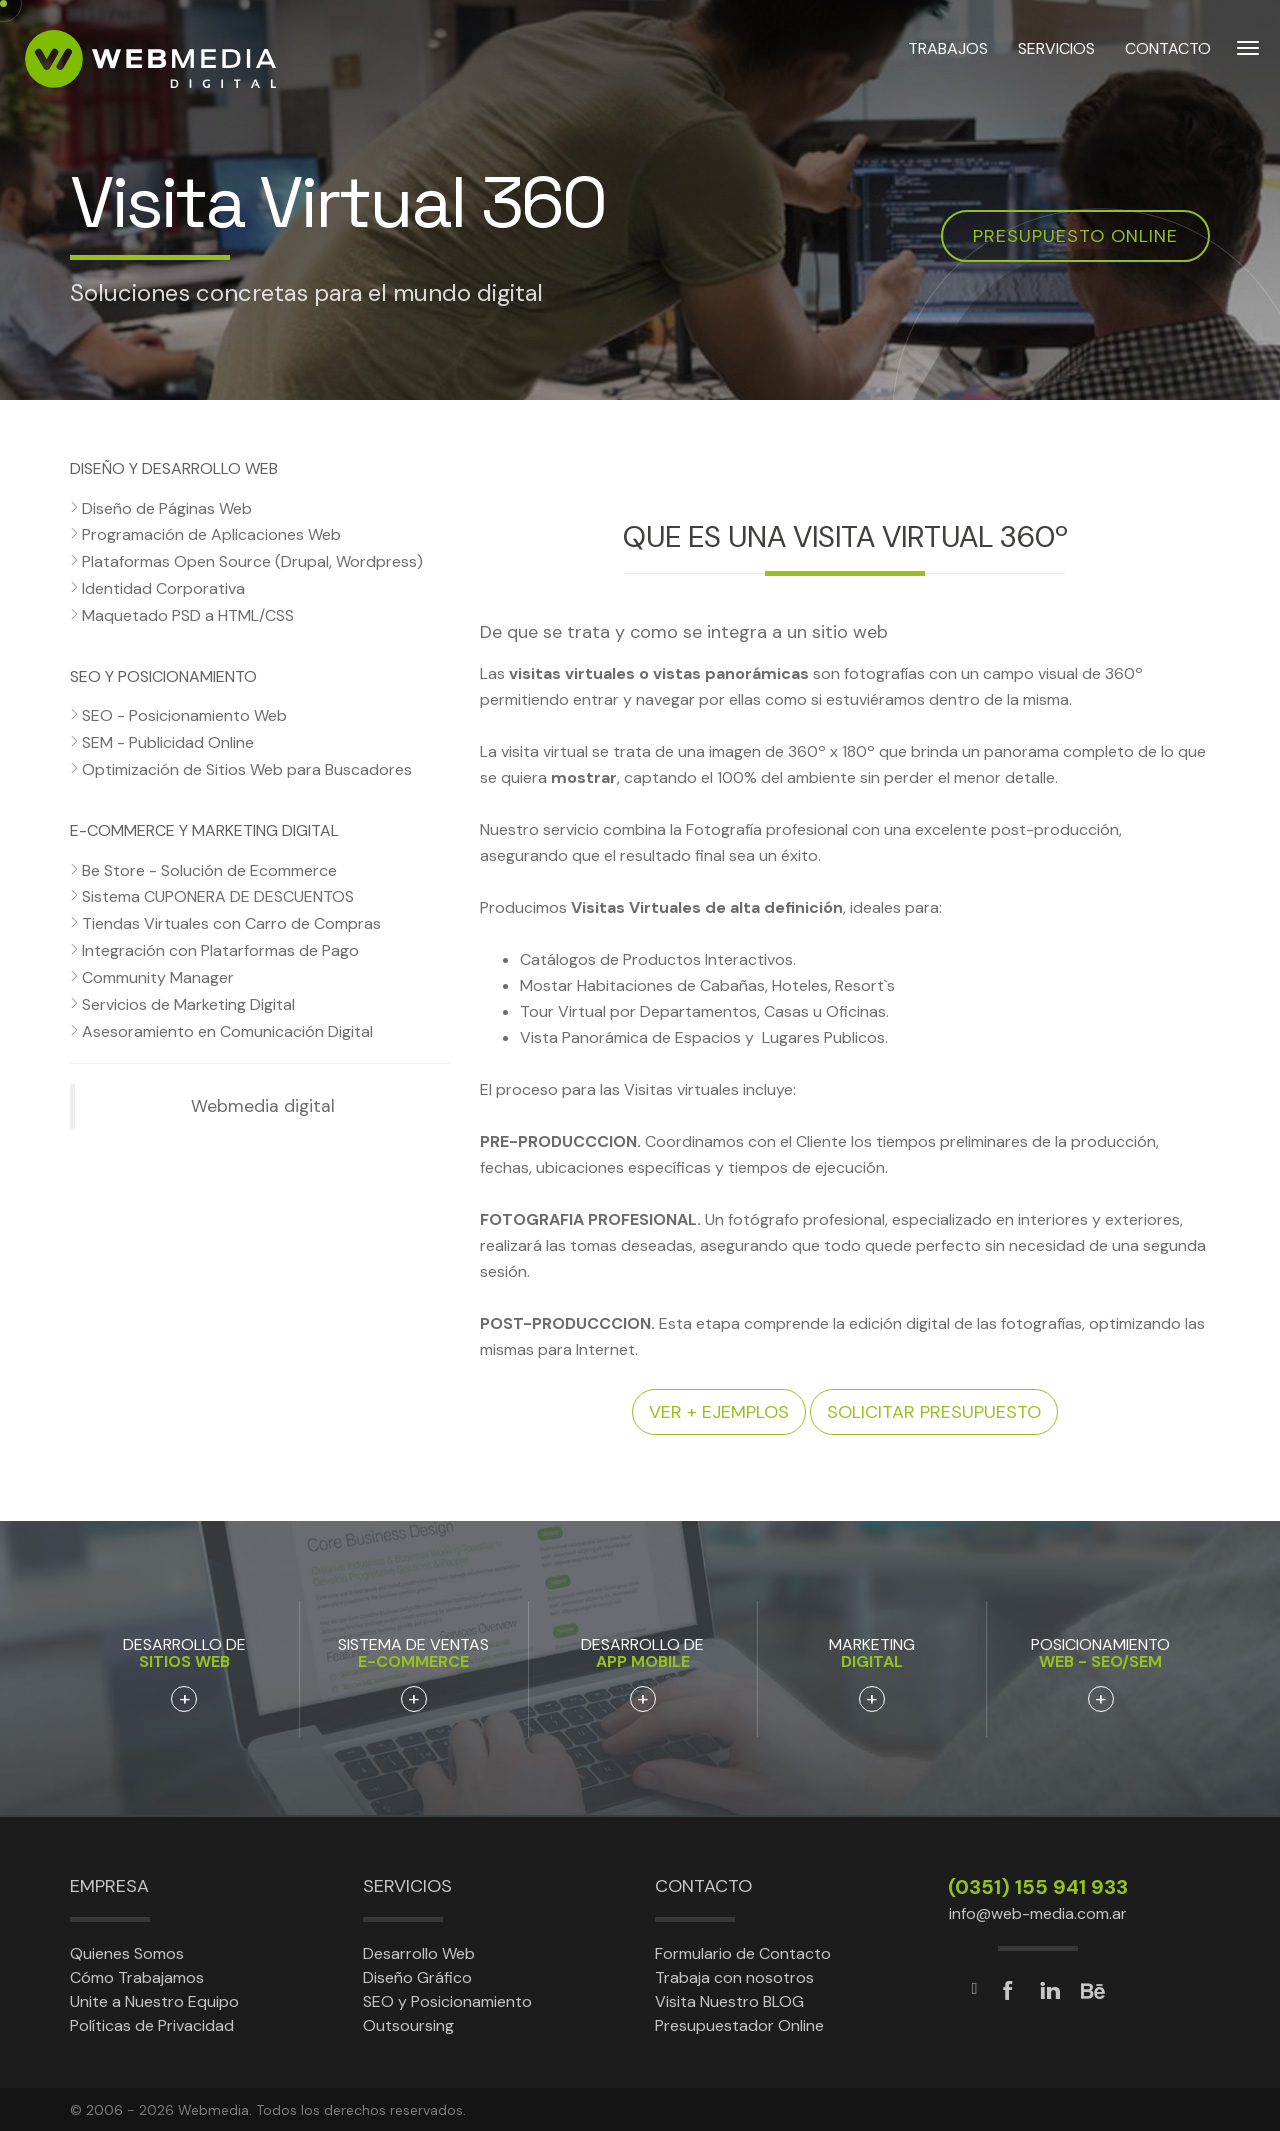 The width and height of the screenshot is (1280, 2131). What do you see at coordinates (1038, 1913) in the screenshot?
I see `info@web-media.com.ar` at bounding box center [1038, 1913].